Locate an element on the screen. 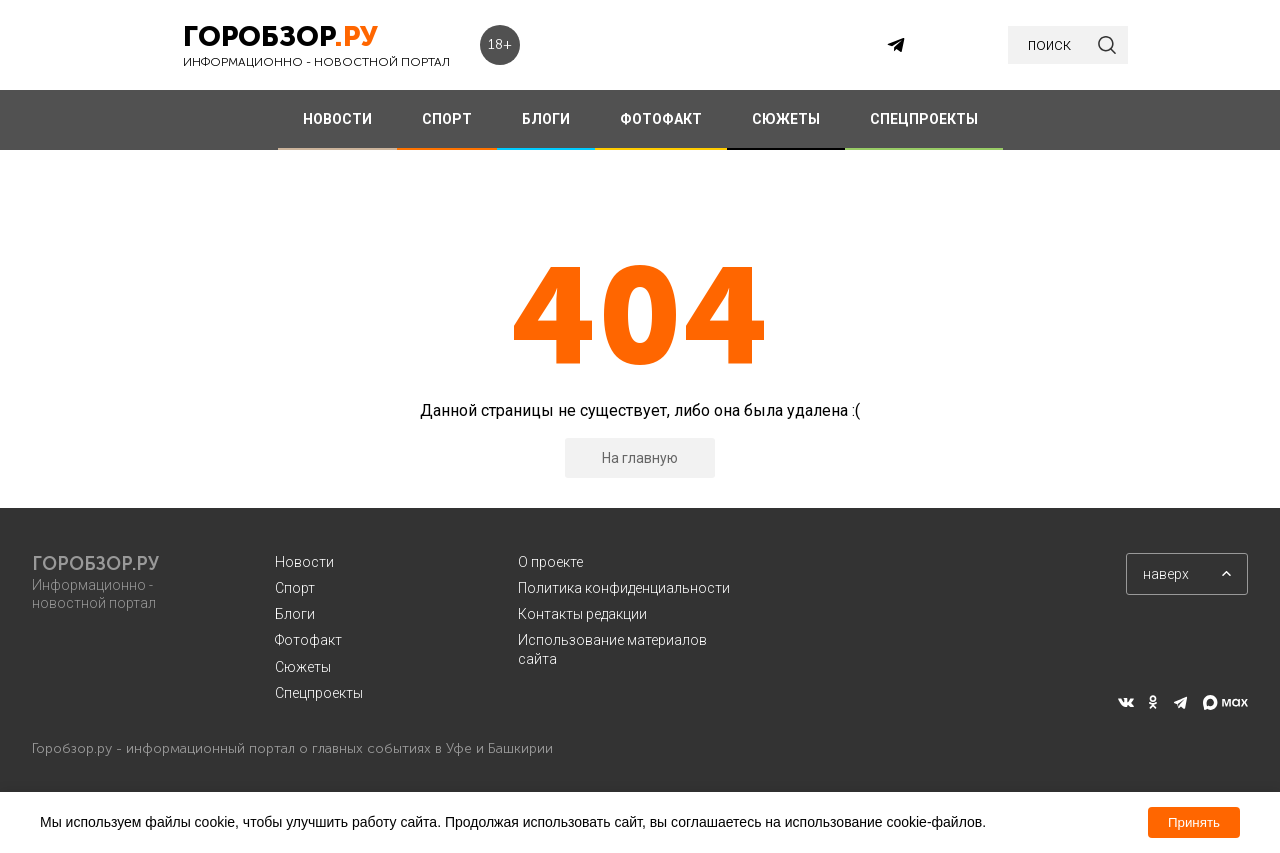 The image size is (1280, 853). Принять is located at coordinates (1194, 822).